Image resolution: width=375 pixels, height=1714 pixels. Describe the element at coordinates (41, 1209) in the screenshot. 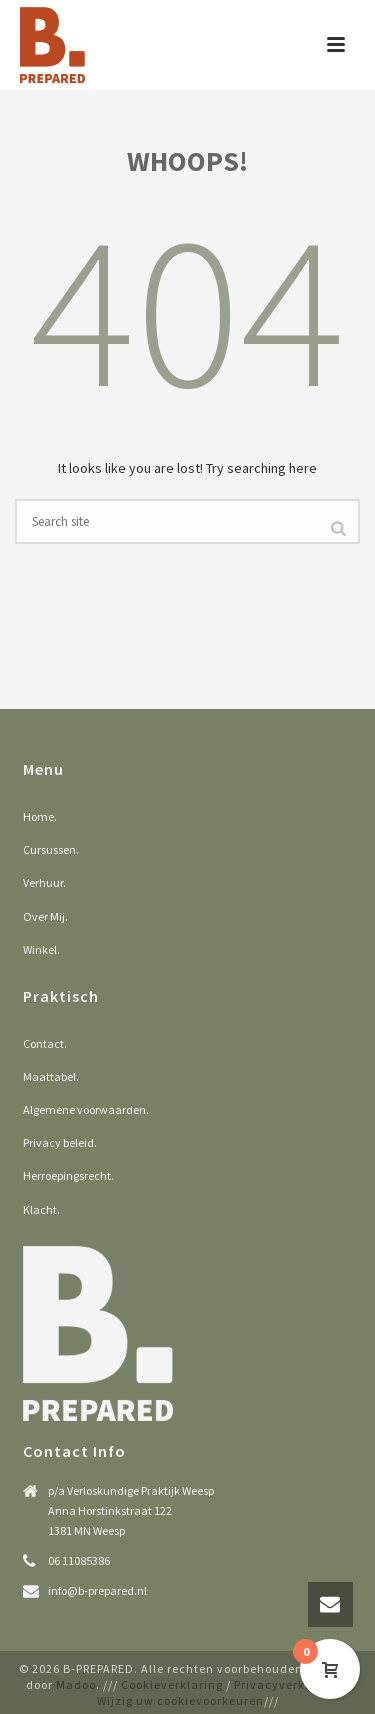

I see `Klacht.` at that location.